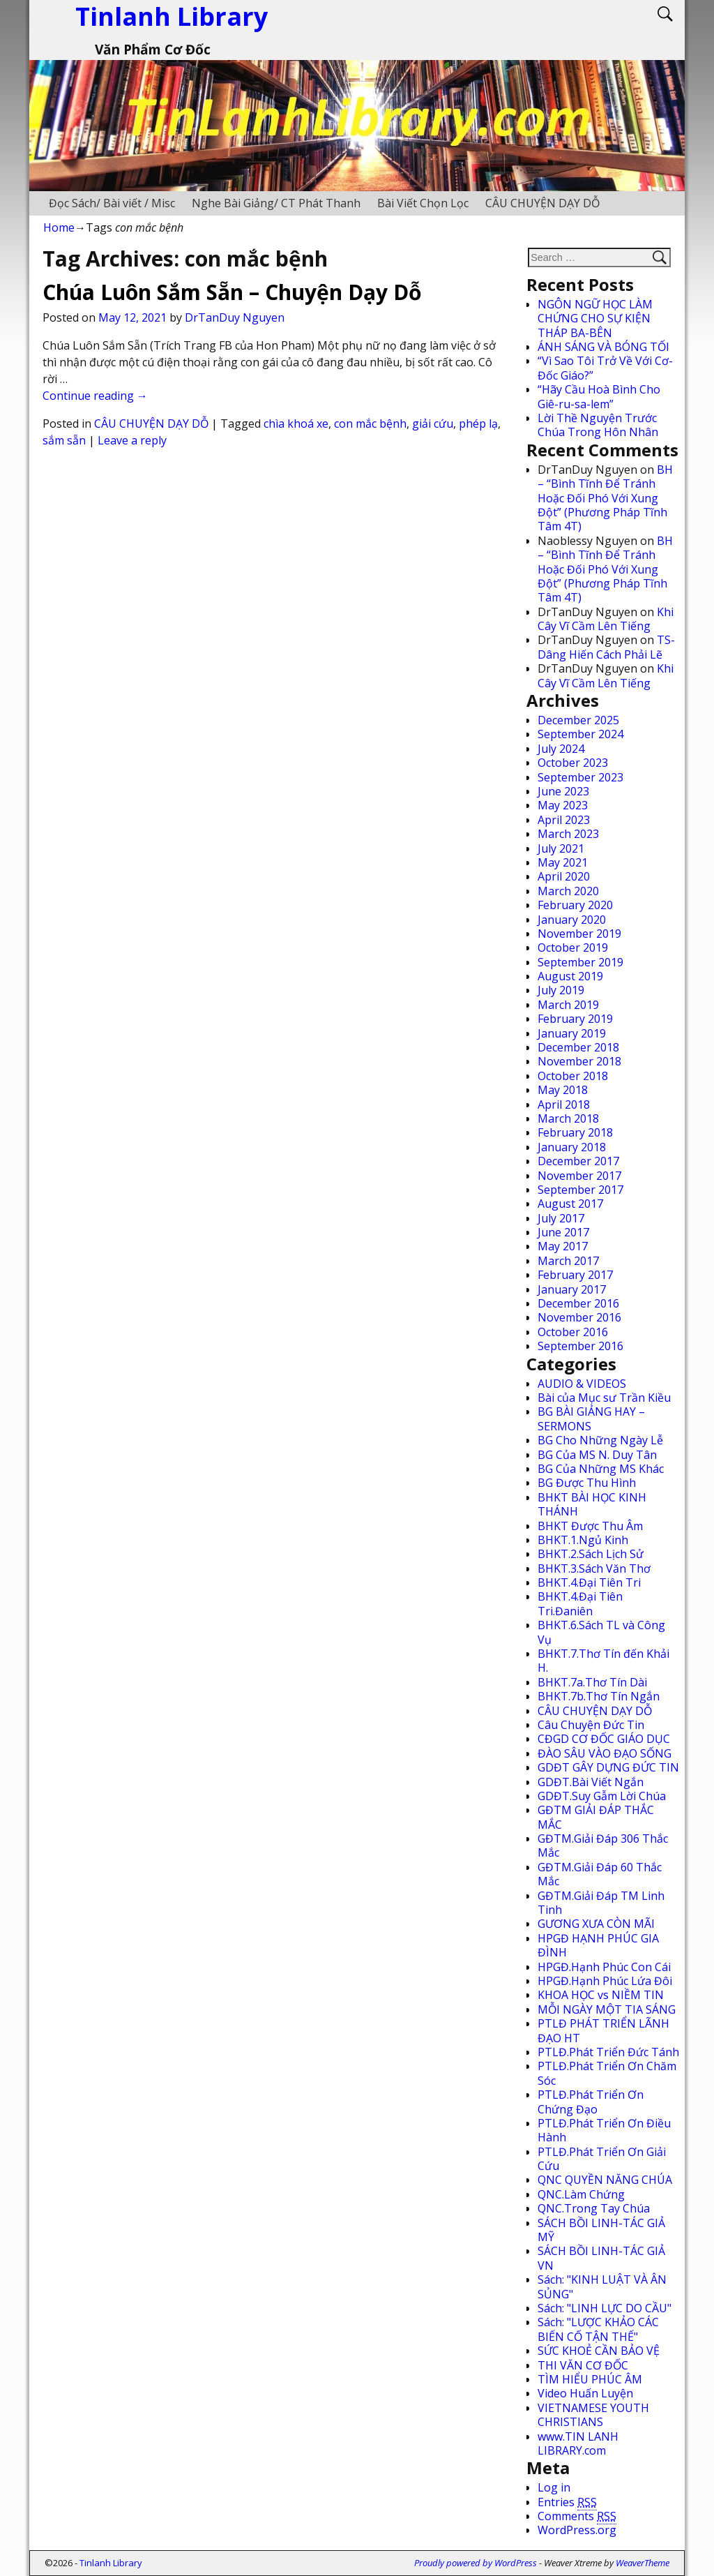  What do you see at coordinates (582, 1383) in the screenshot?
I see `AUDIO & VIDEOS` at bounding box center [582, 1383].